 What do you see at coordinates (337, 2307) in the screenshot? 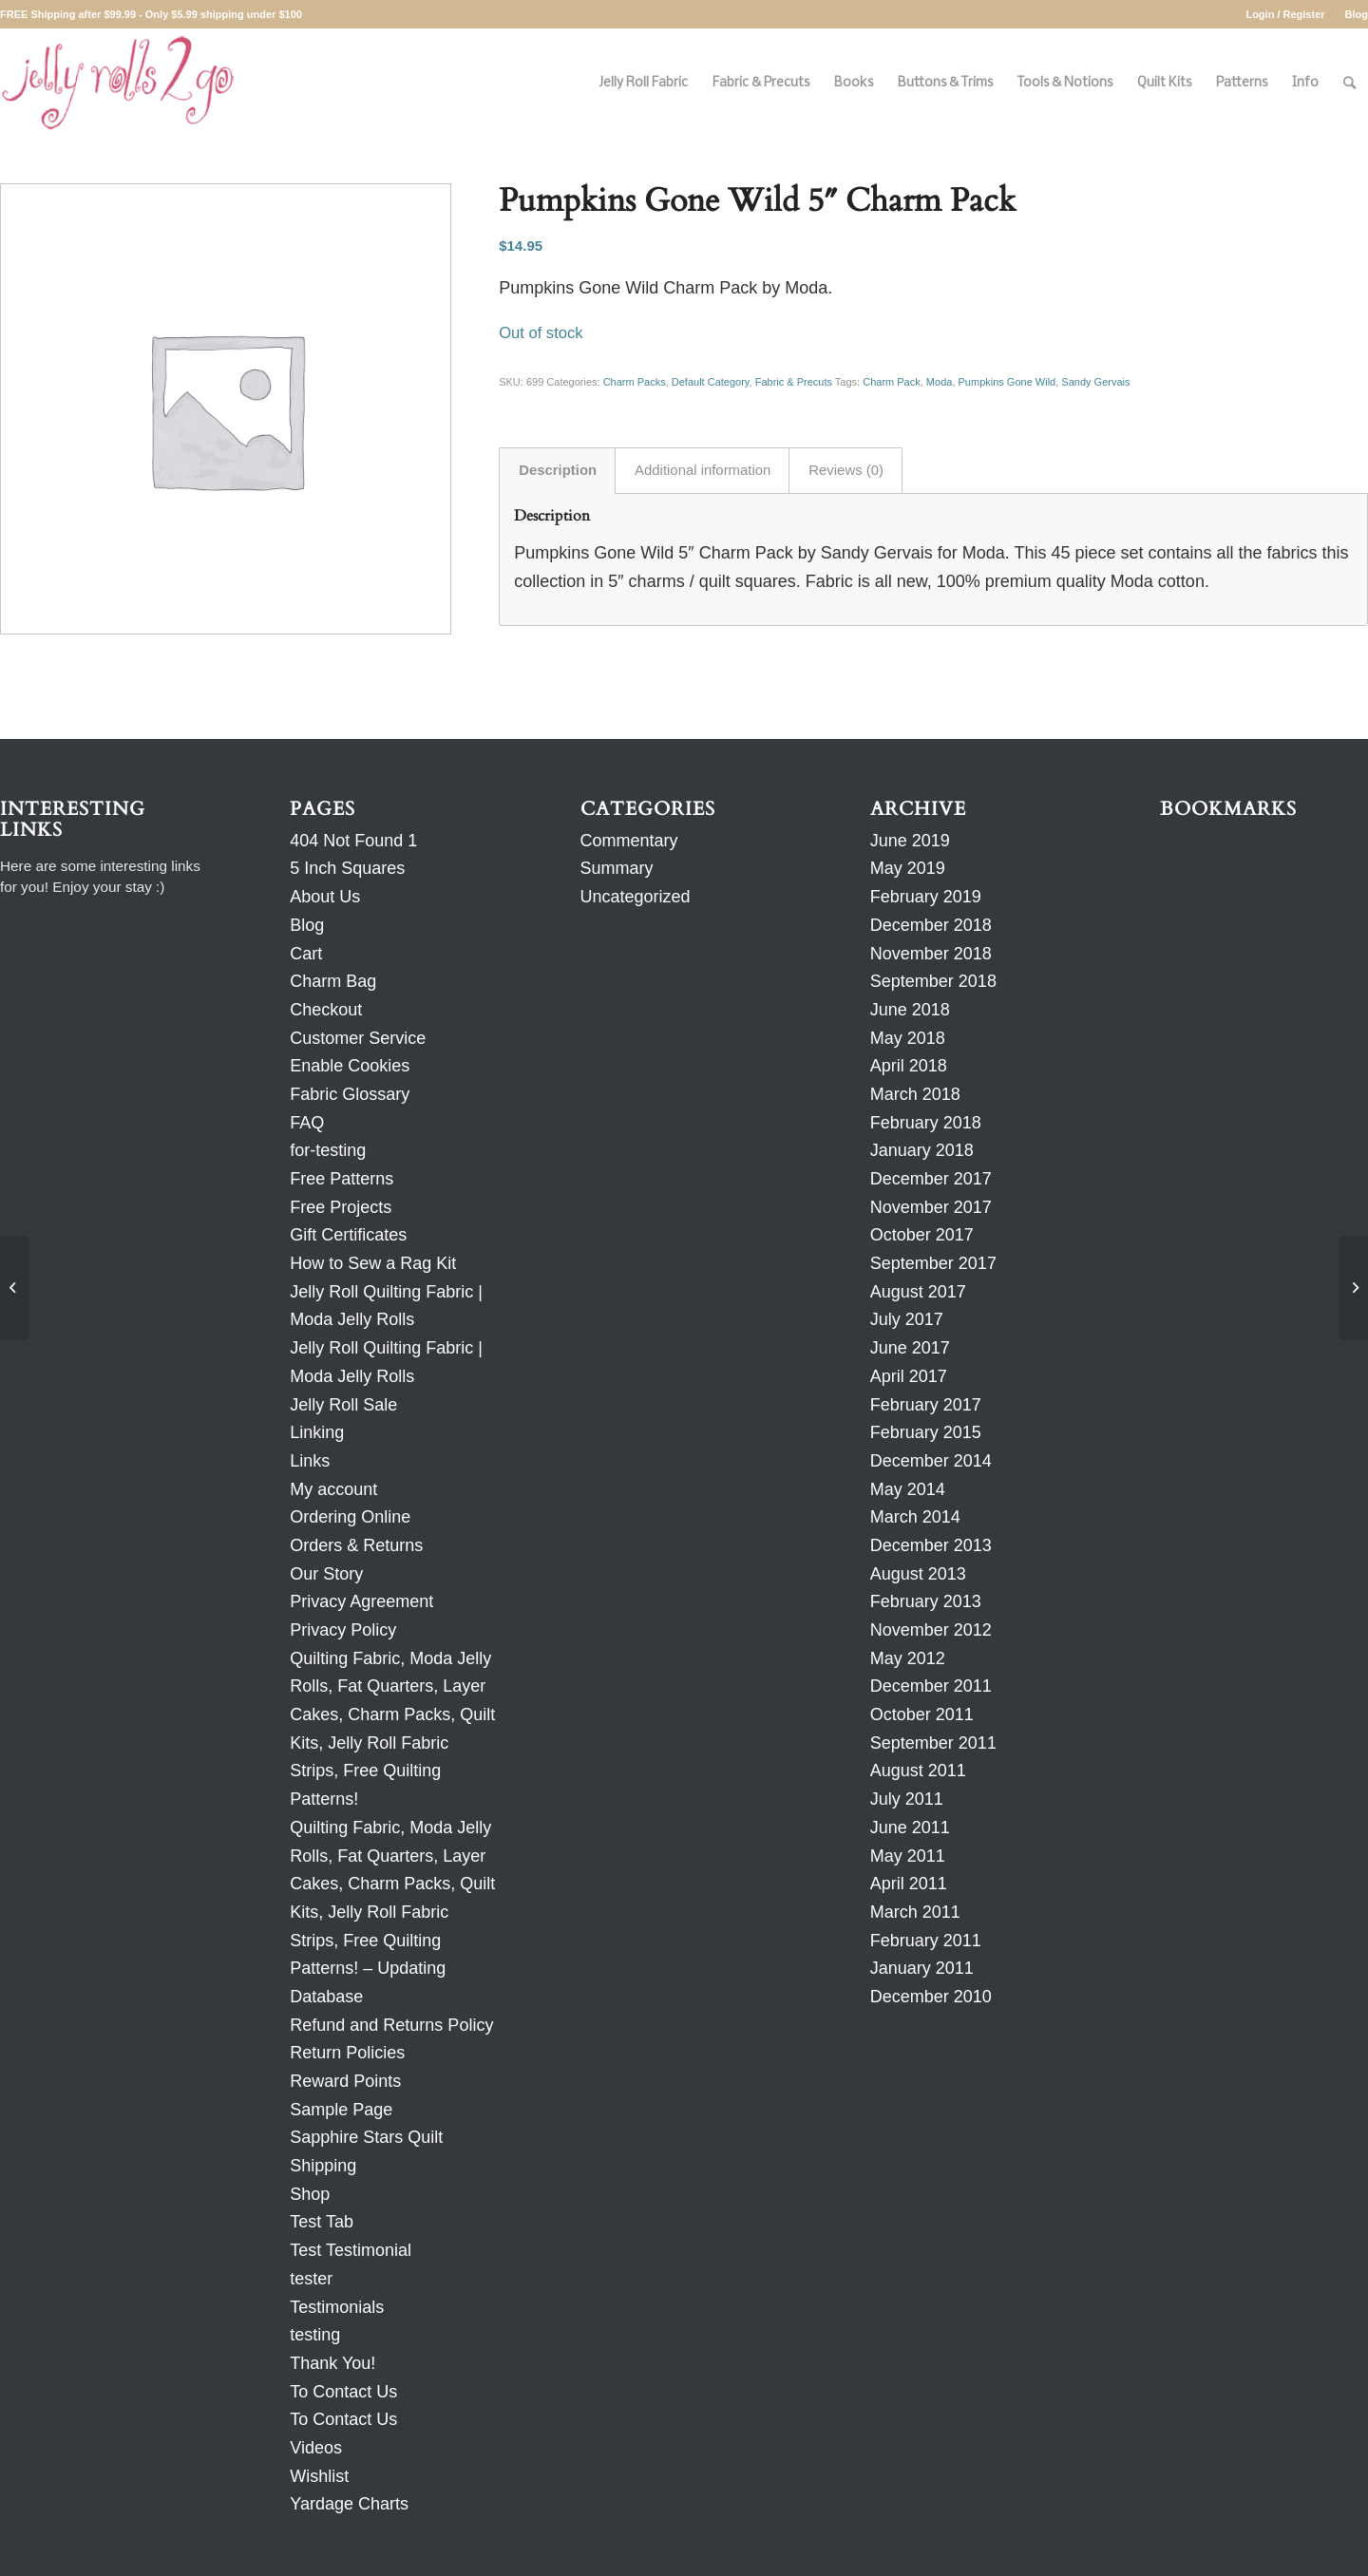
I see `Testimonials` at bounding box center [337, 2307].